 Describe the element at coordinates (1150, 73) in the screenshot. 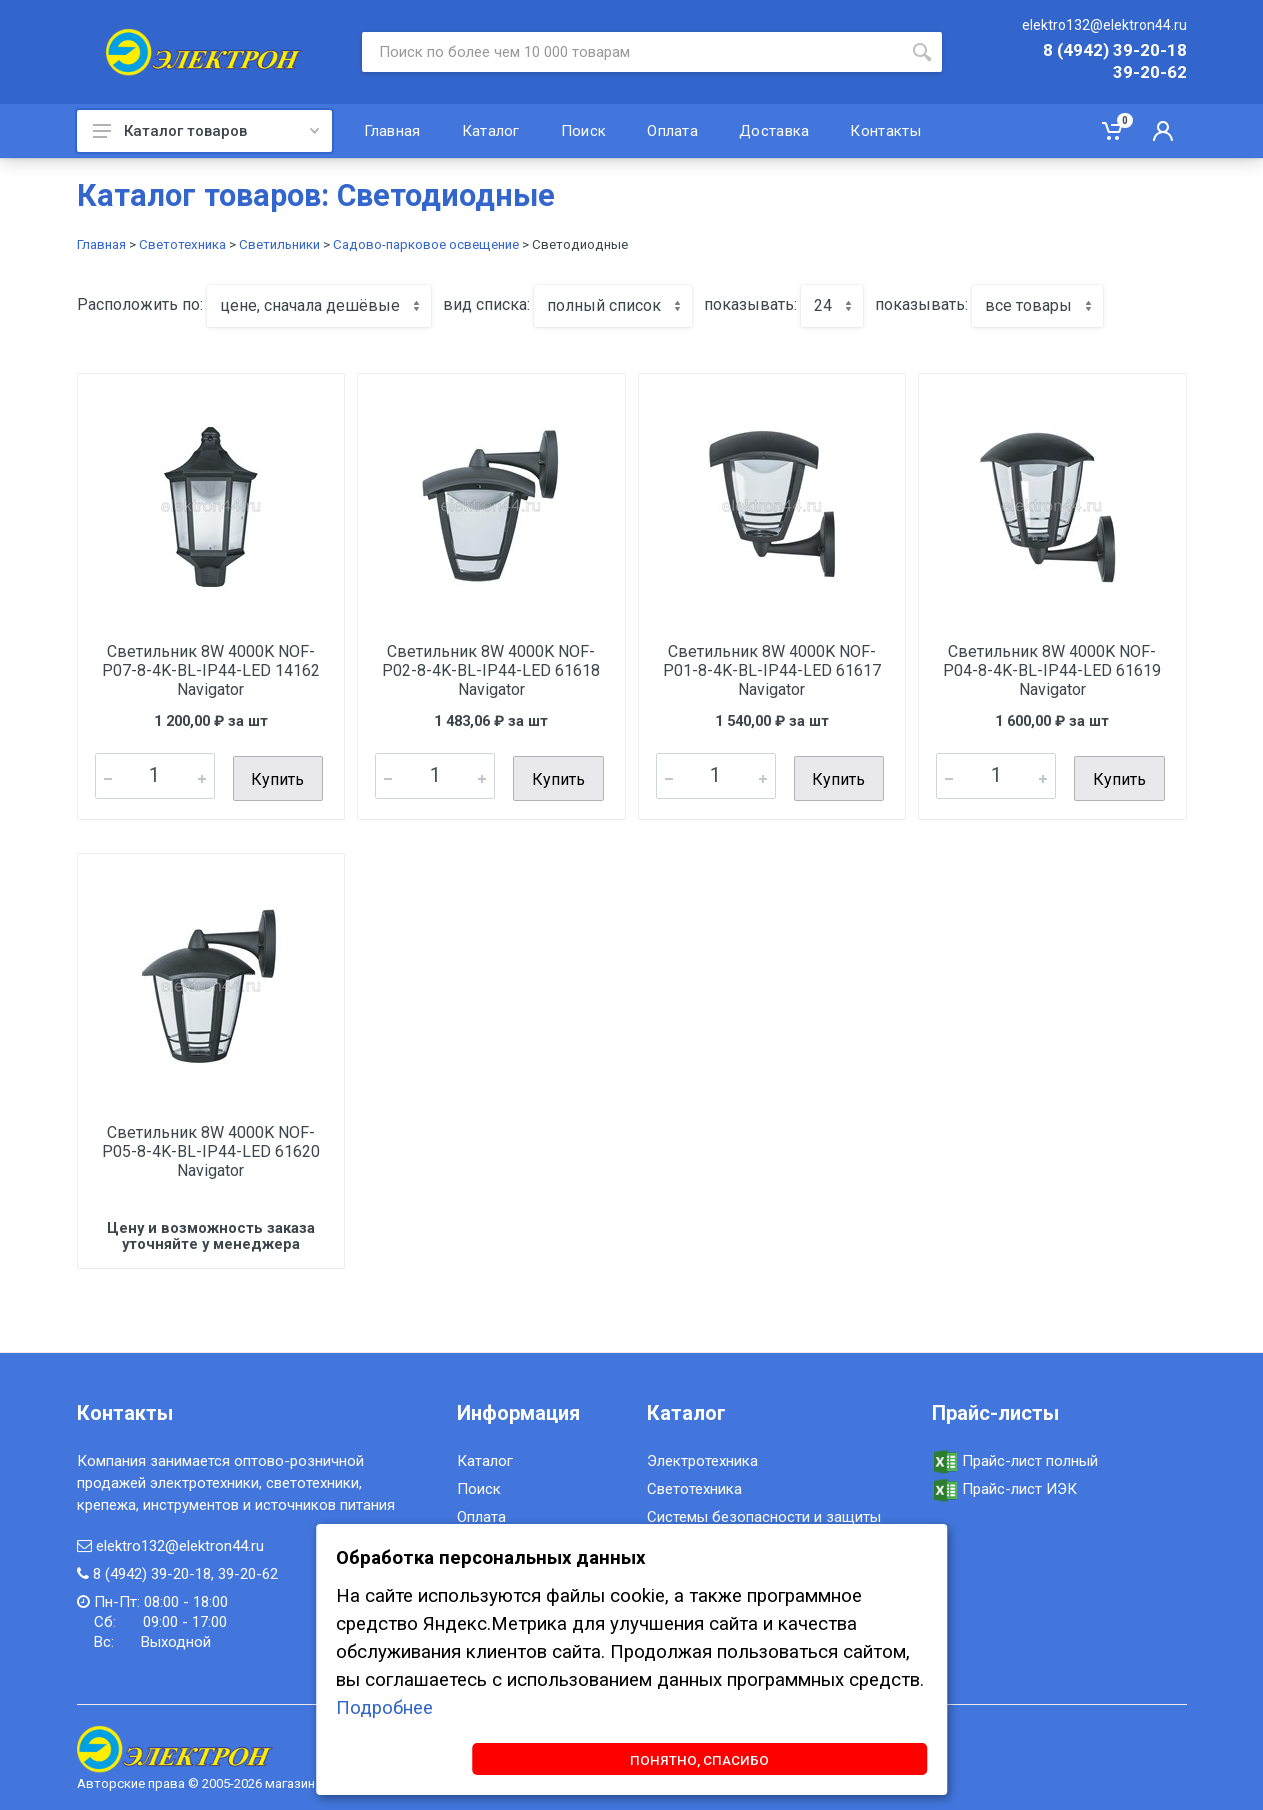

I see `39-20-62` at that location.